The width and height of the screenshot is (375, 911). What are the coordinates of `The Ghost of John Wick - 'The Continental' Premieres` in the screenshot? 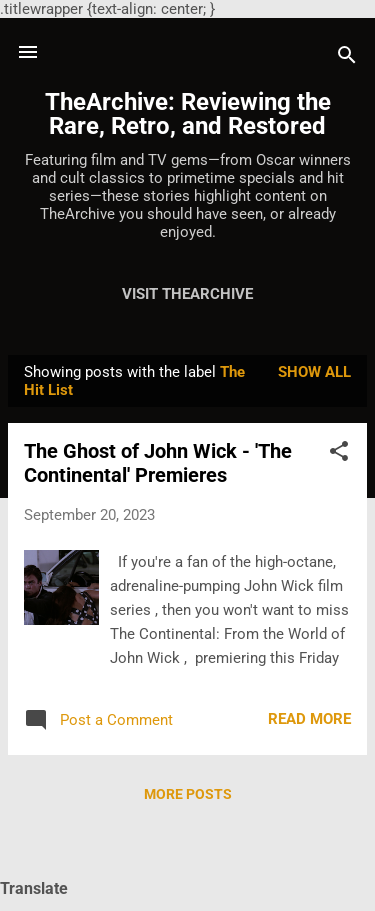 It's located at (158, 463).